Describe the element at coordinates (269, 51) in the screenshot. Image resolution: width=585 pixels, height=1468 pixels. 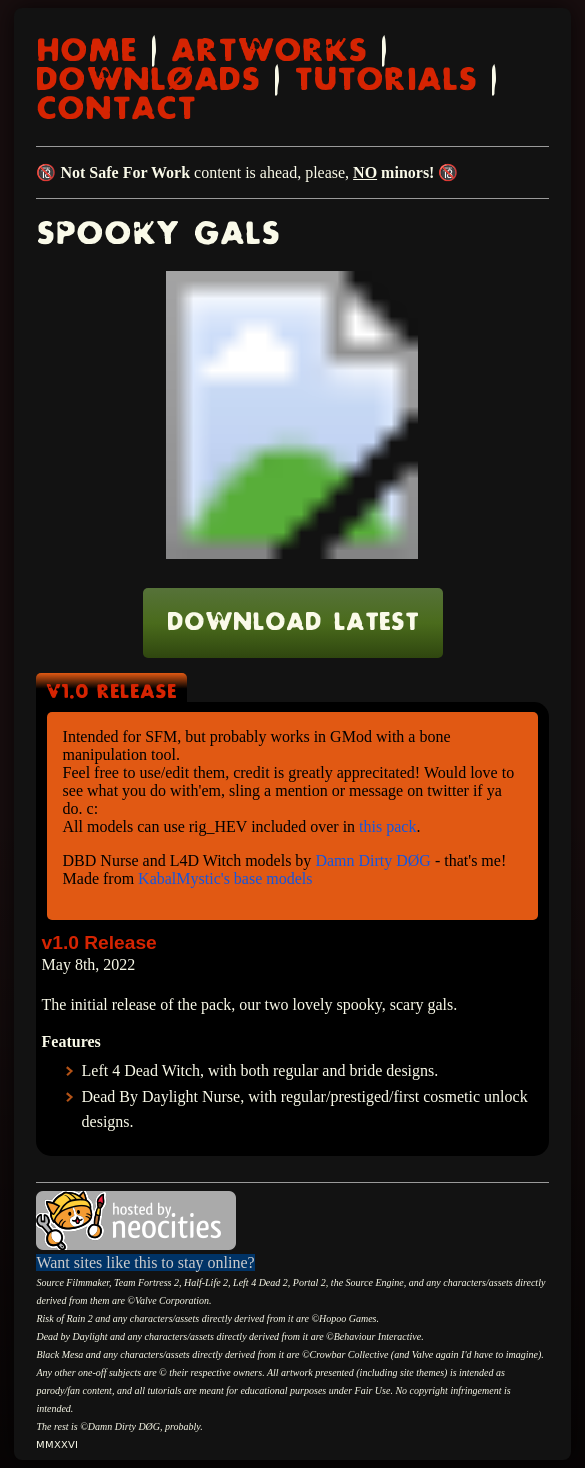
I see `ARTWORKS` at that location.